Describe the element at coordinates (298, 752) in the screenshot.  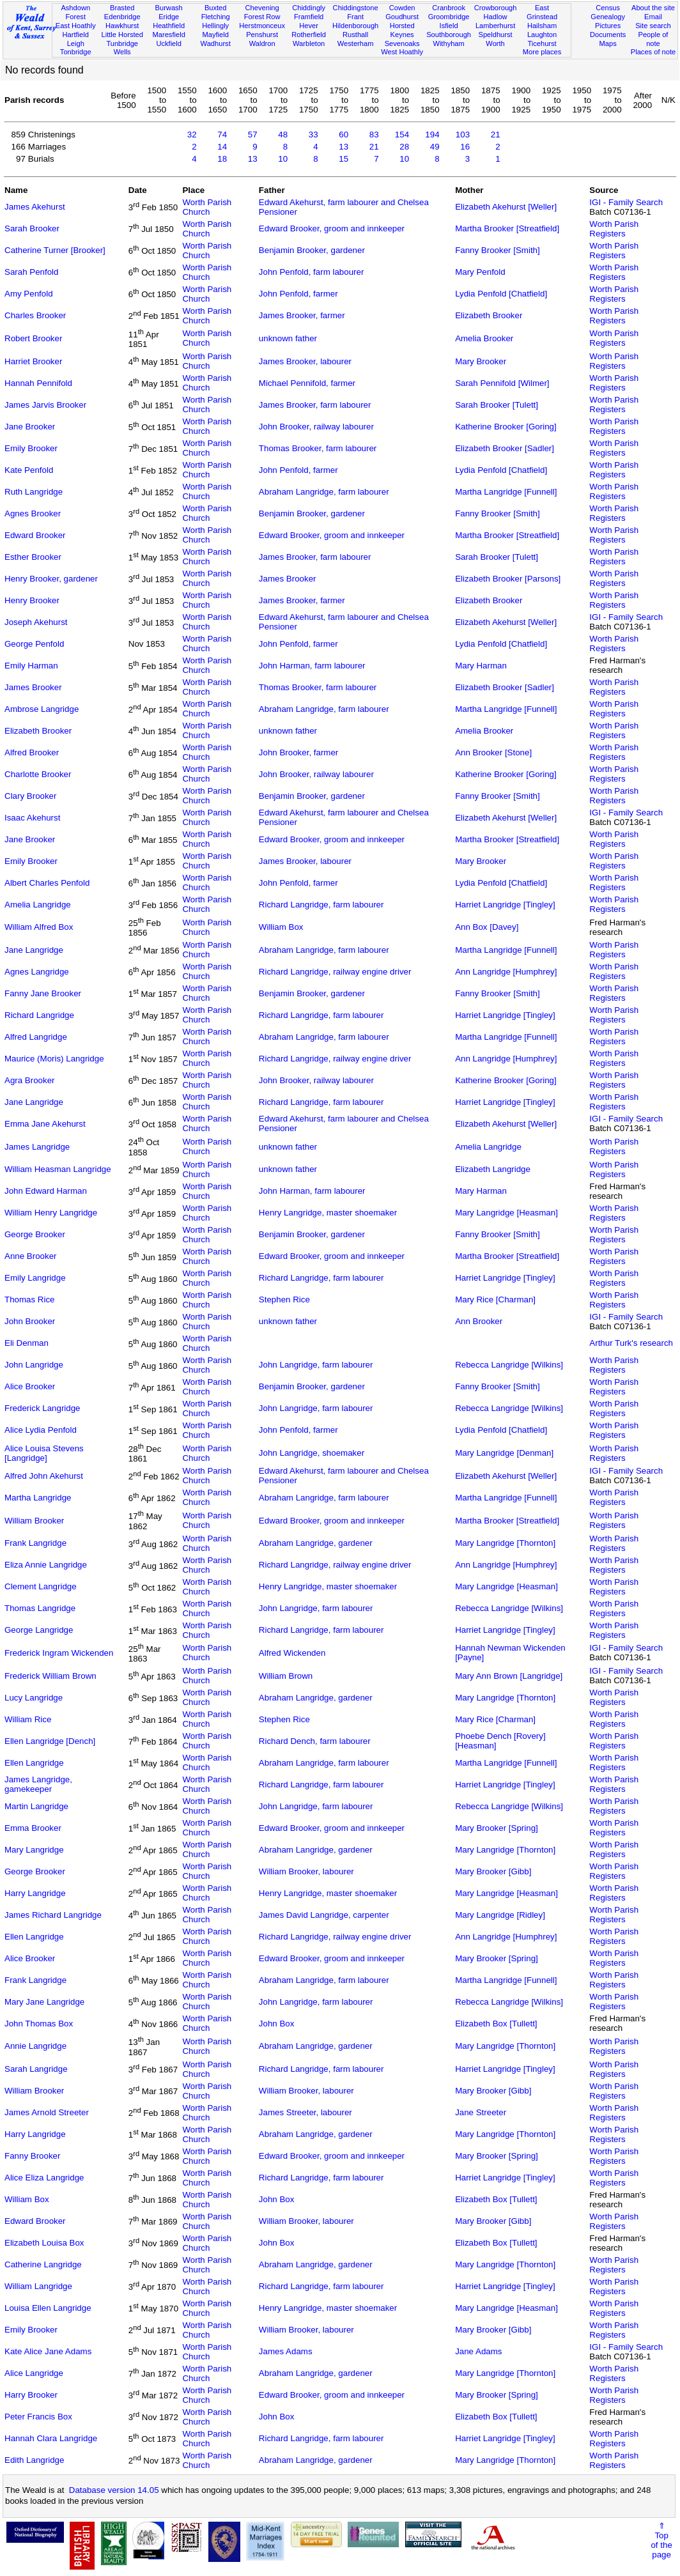
I see `John Brooker, farmer` at that location.